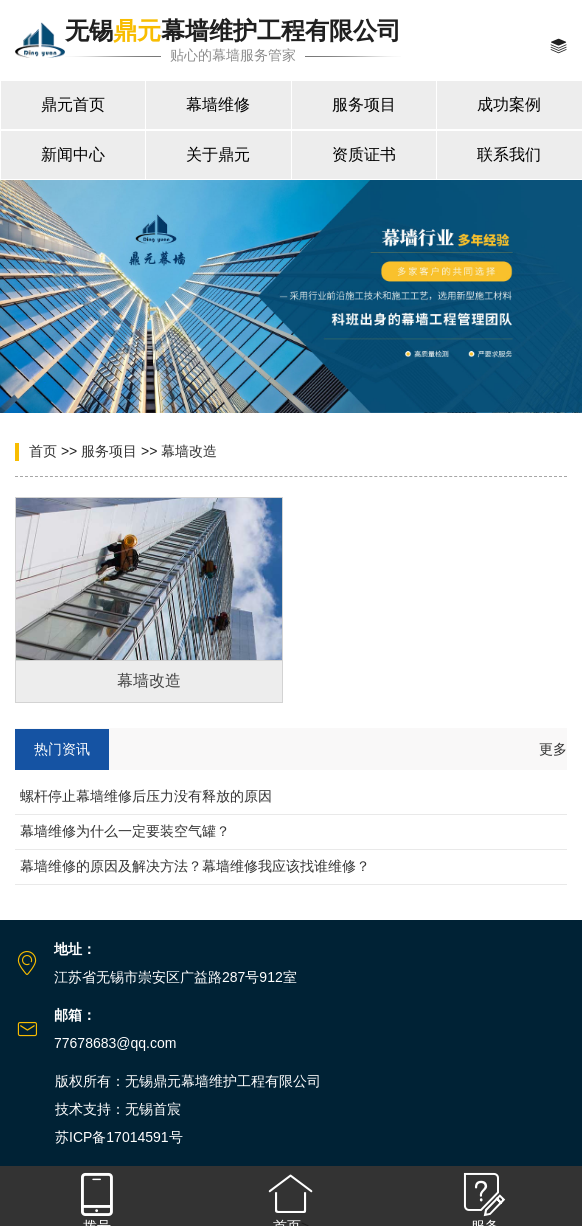 The width and height of the screenshot is (582, 1226). I want to click on 联系我们, so click(509, 154).